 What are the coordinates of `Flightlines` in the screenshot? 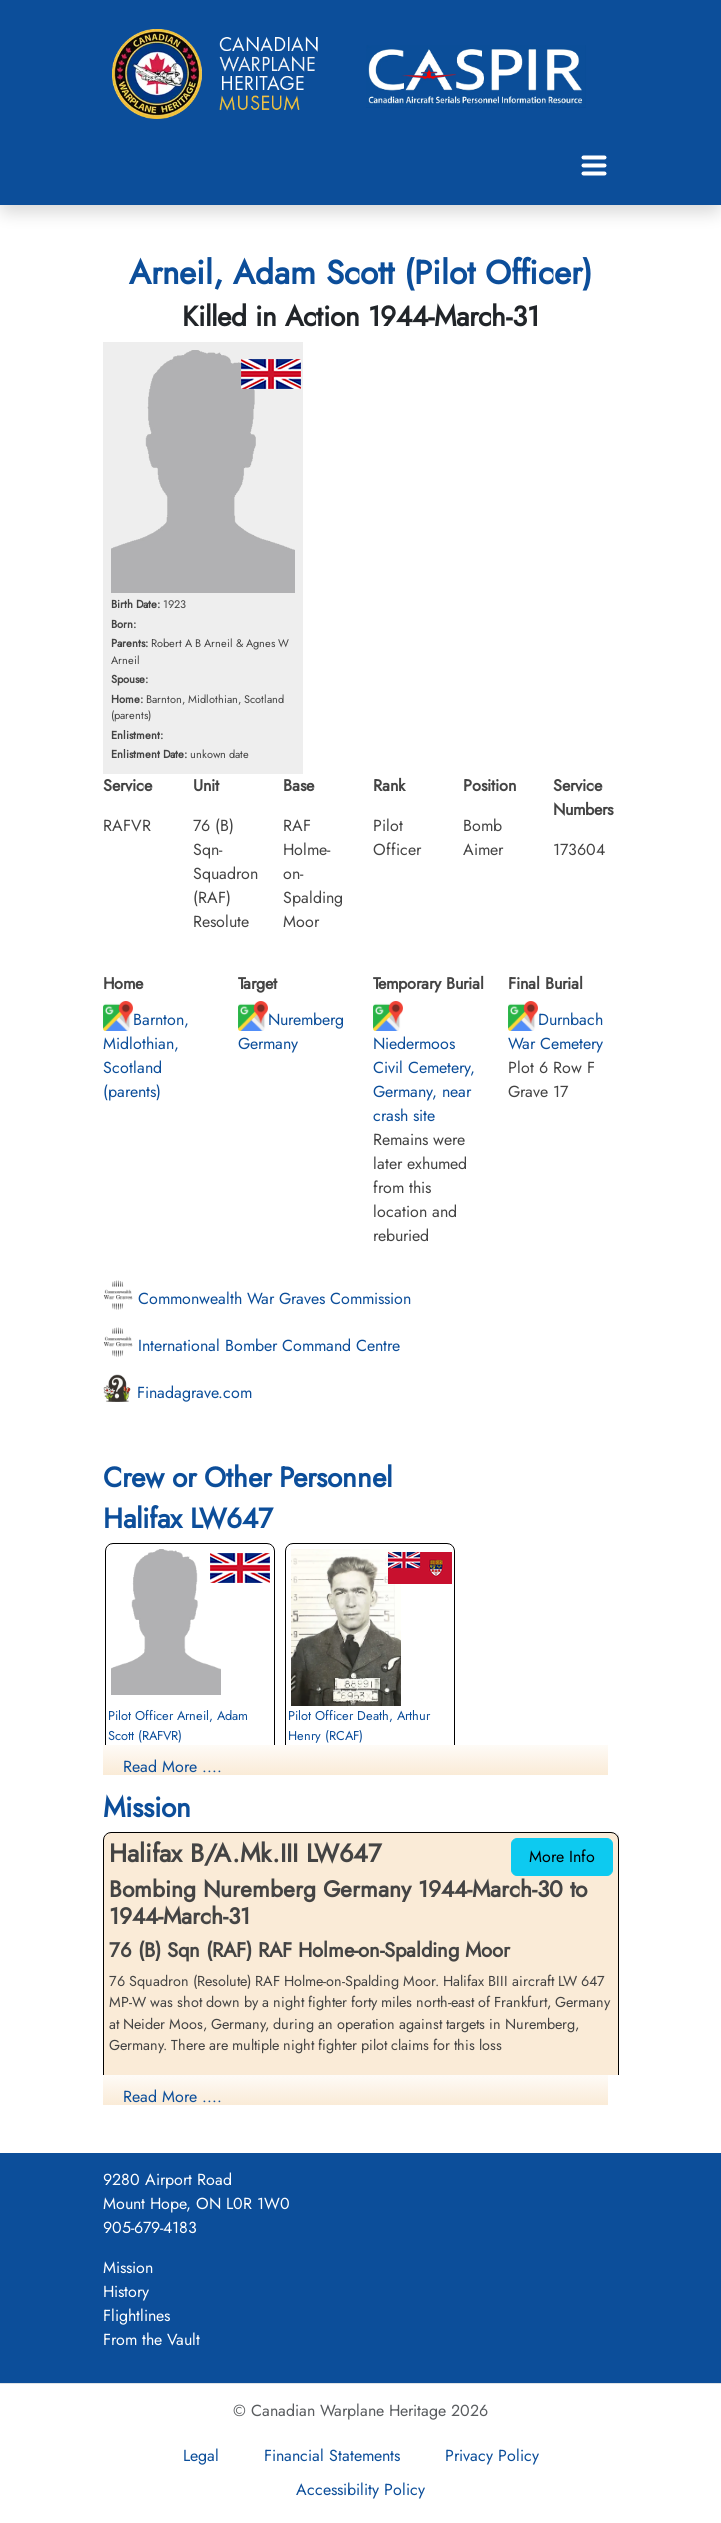 It's located at (136, 2315).